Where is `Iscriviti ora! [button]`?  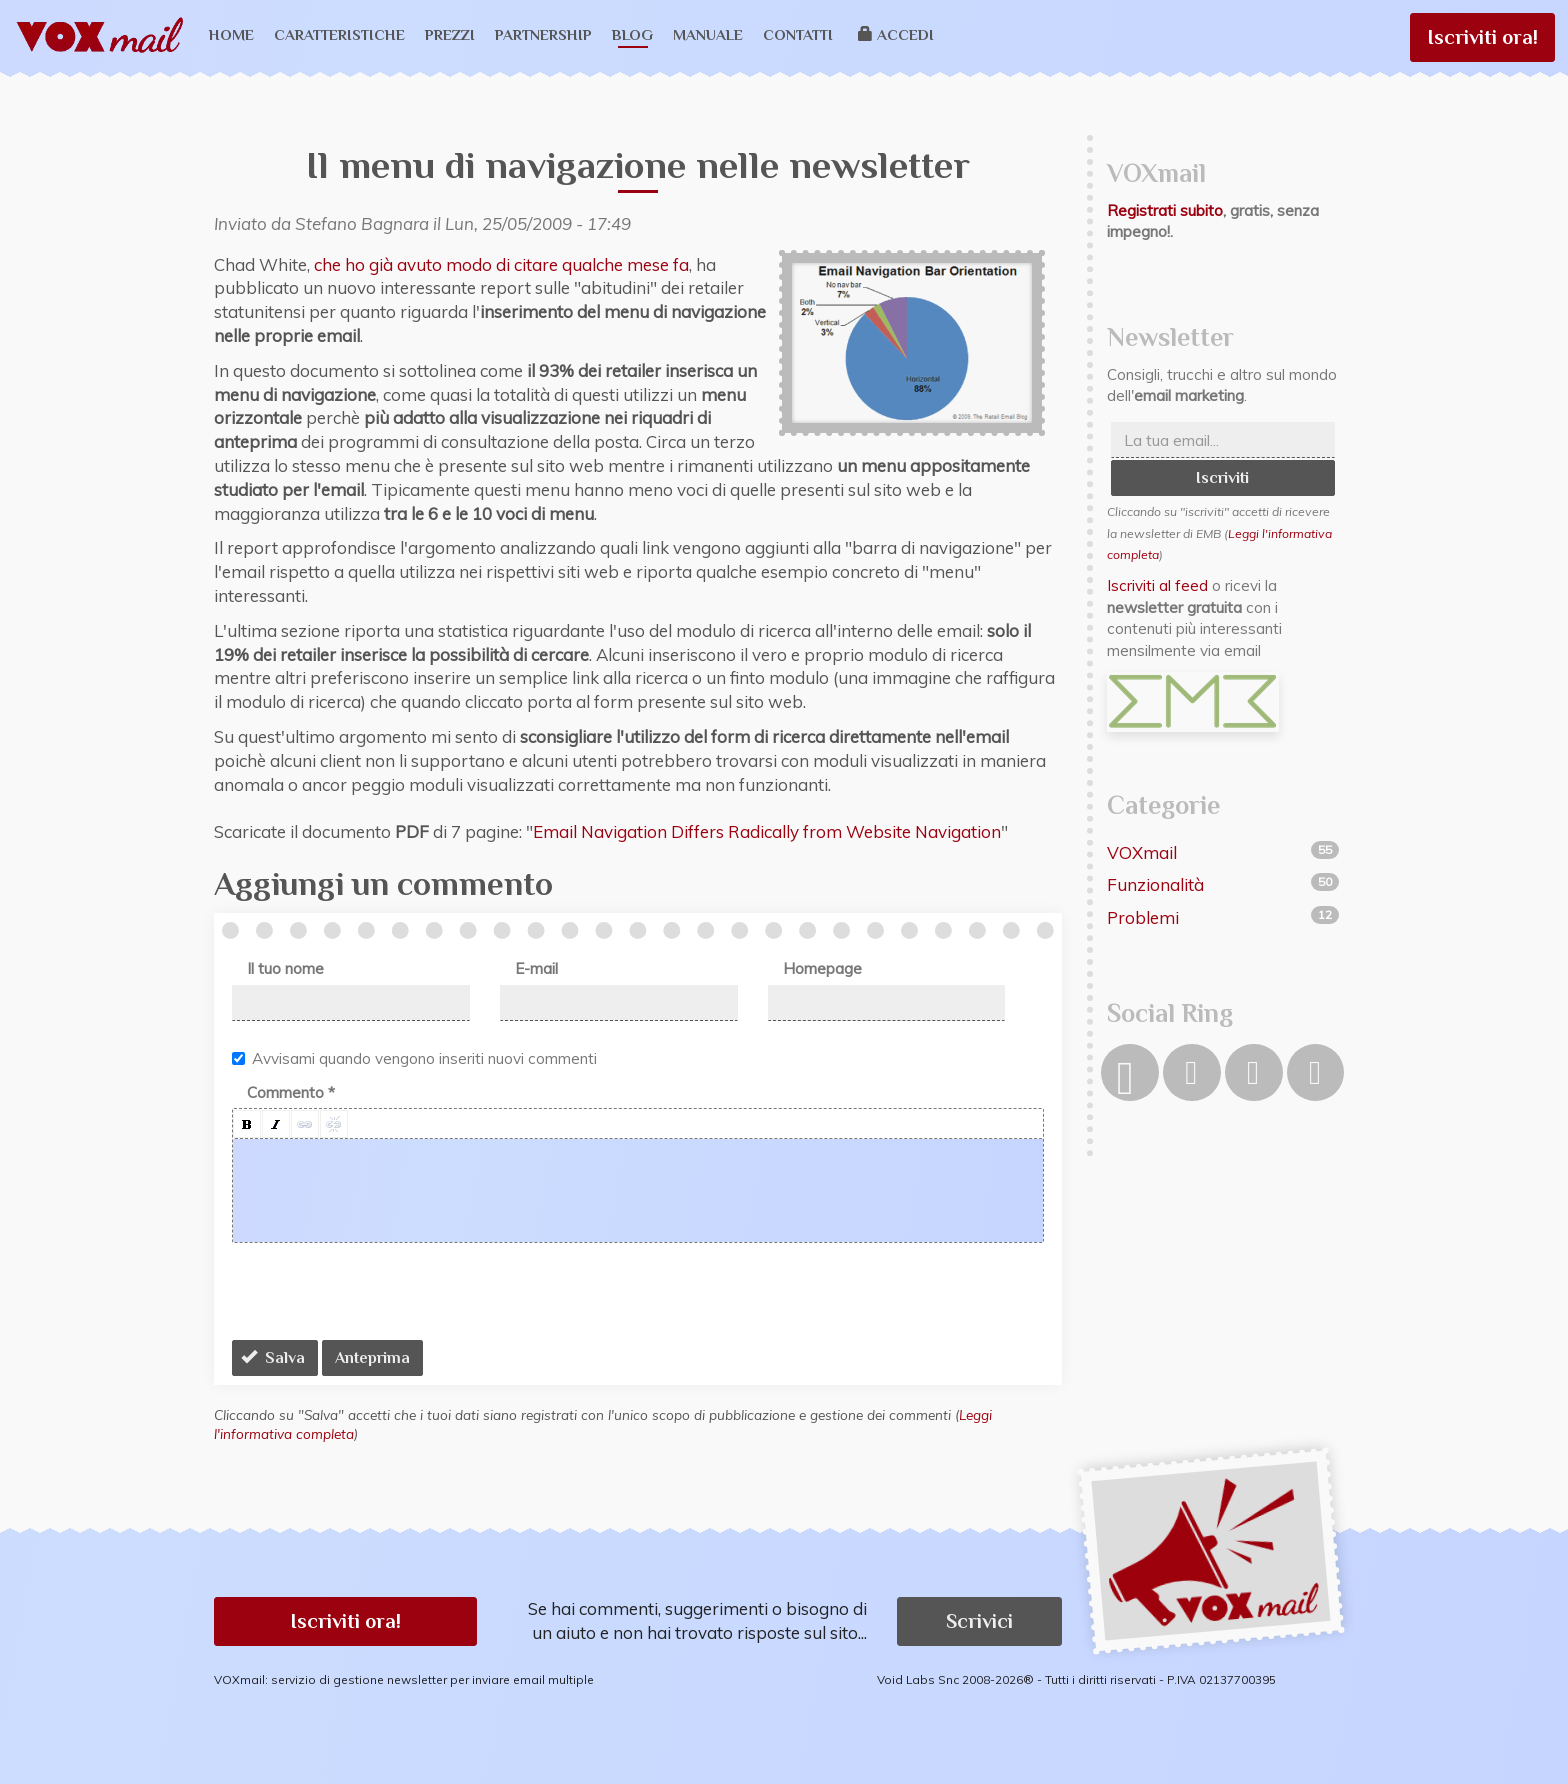
Iscriviti ora! [button] is located at coordinates (345, 1621).